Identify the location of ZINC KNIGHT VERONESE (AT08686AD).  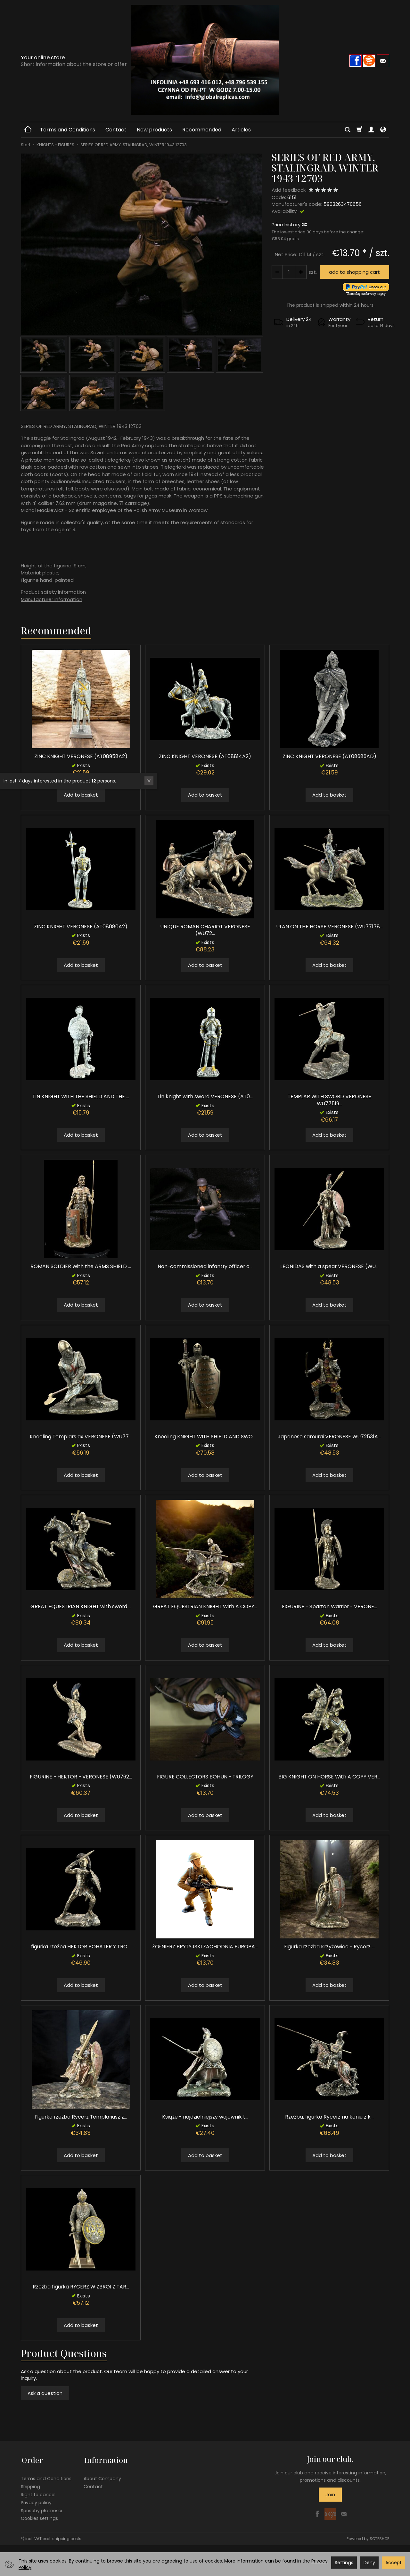
(329, 756).